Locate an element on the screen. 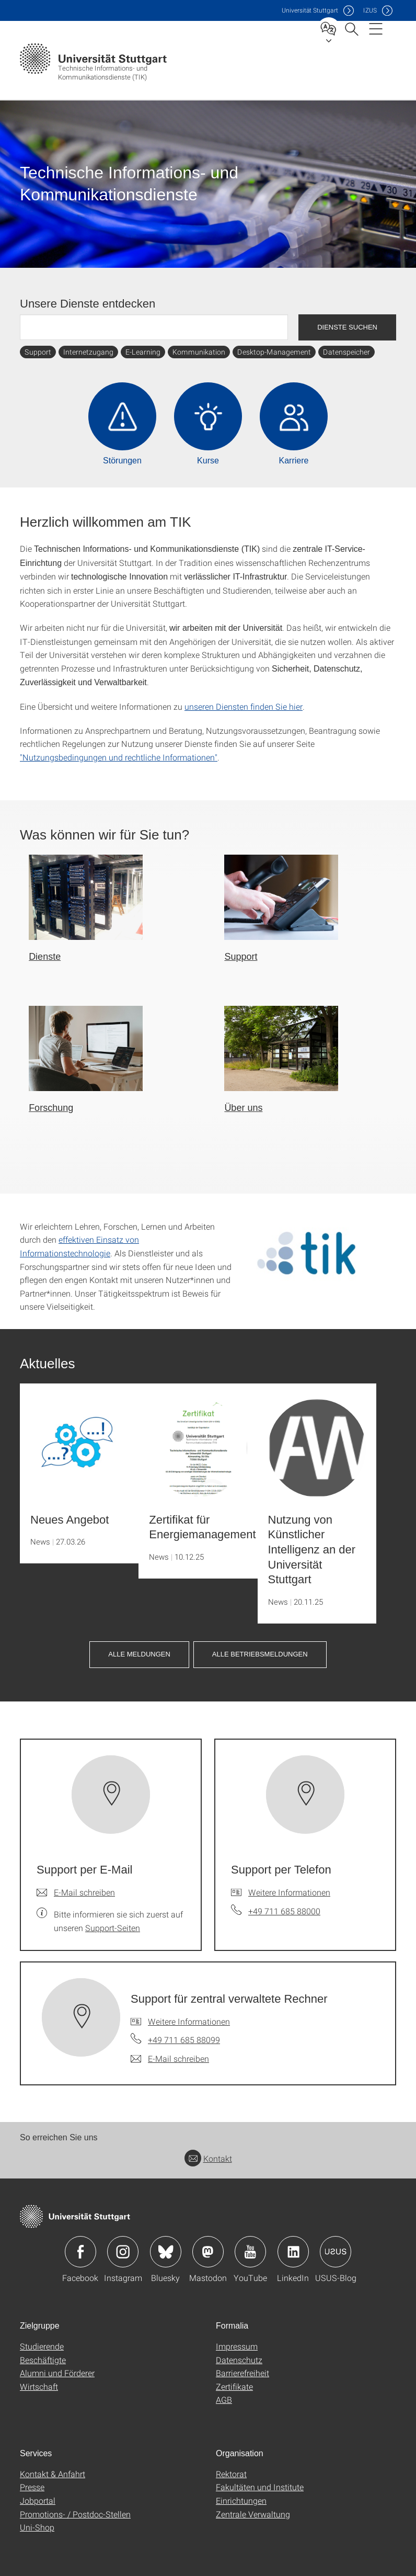 This screenshot has height=2576, width=416. Icon: YouTube is located at coordinates (250, 2251).